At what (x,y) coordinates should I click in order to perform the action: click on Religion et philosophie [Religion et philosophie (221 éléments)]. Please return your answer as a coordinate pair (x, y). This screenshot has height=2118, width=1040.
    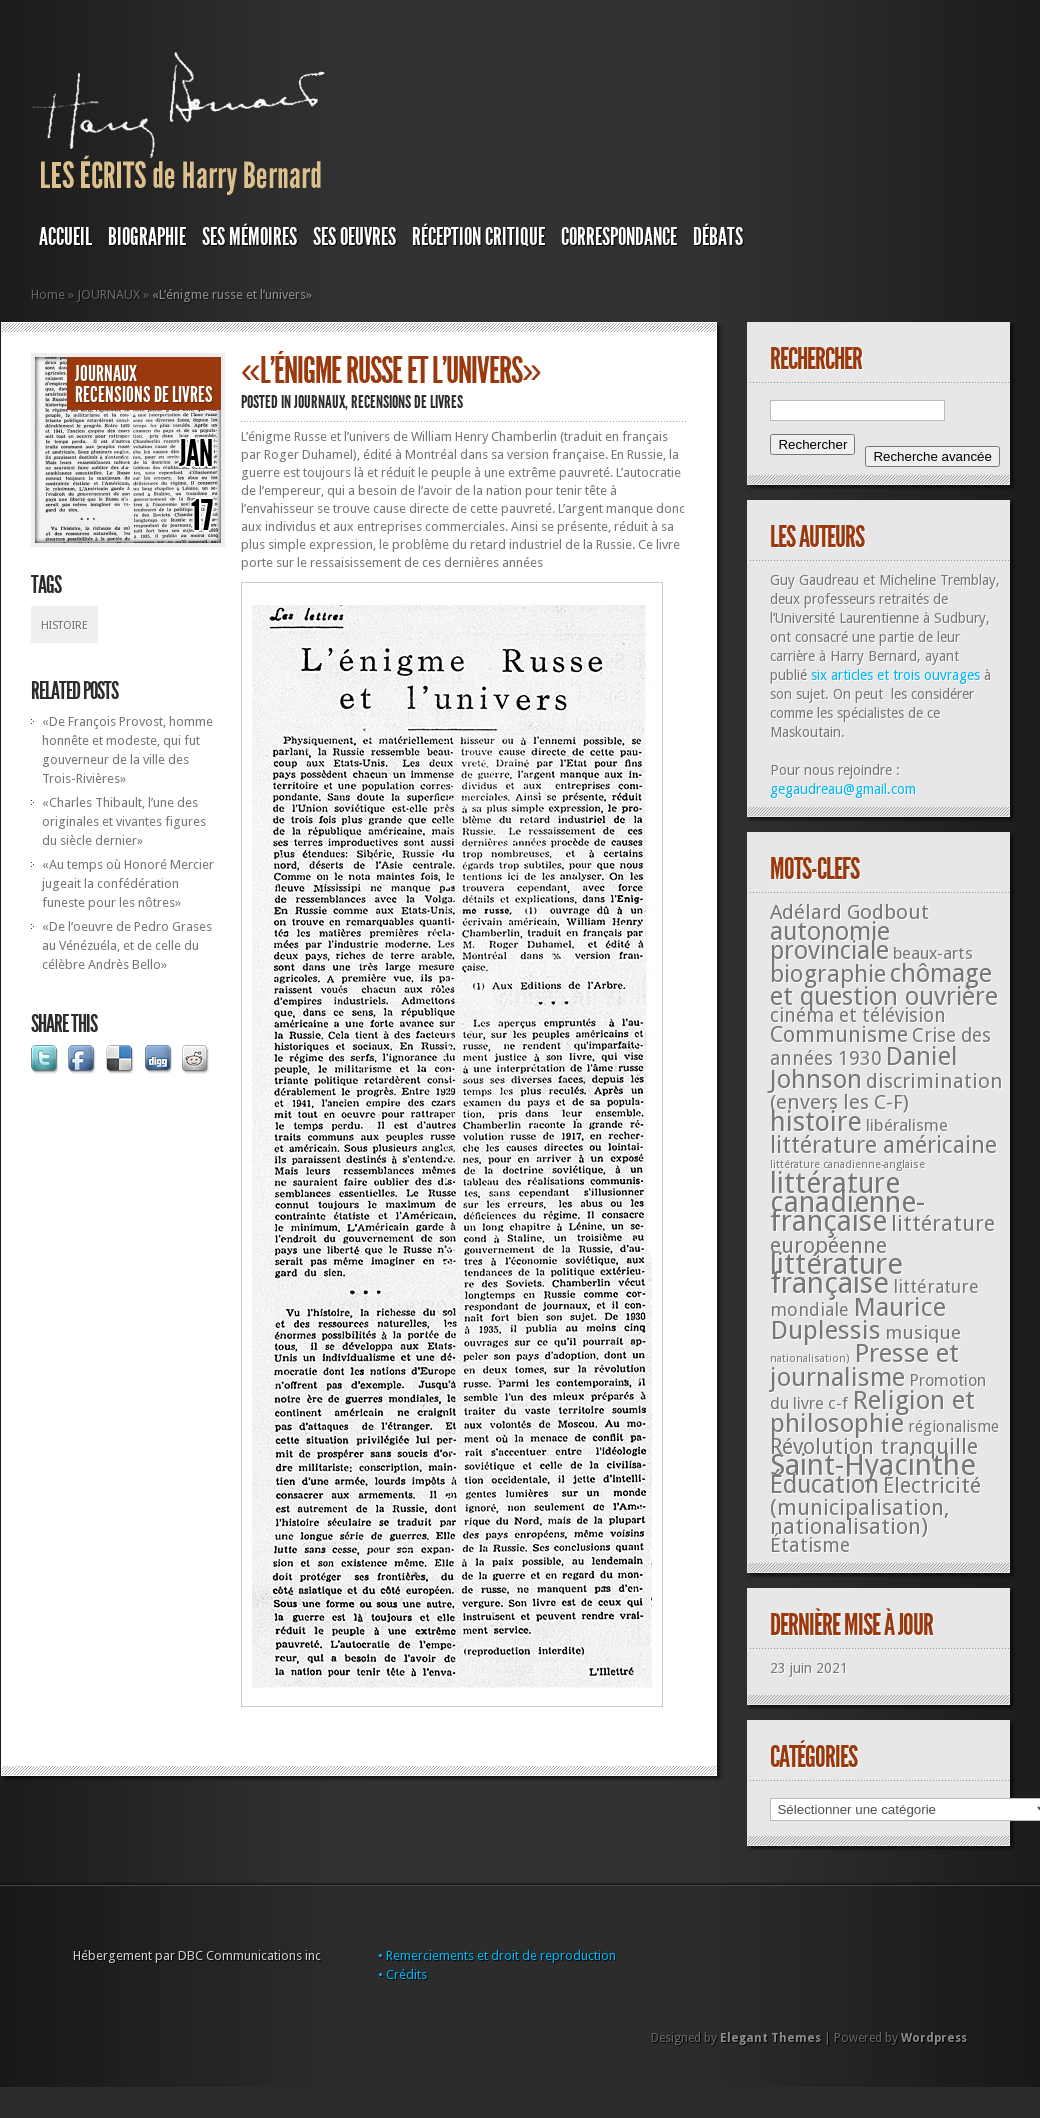
    Looking at the image, I should click on (872, 1411).